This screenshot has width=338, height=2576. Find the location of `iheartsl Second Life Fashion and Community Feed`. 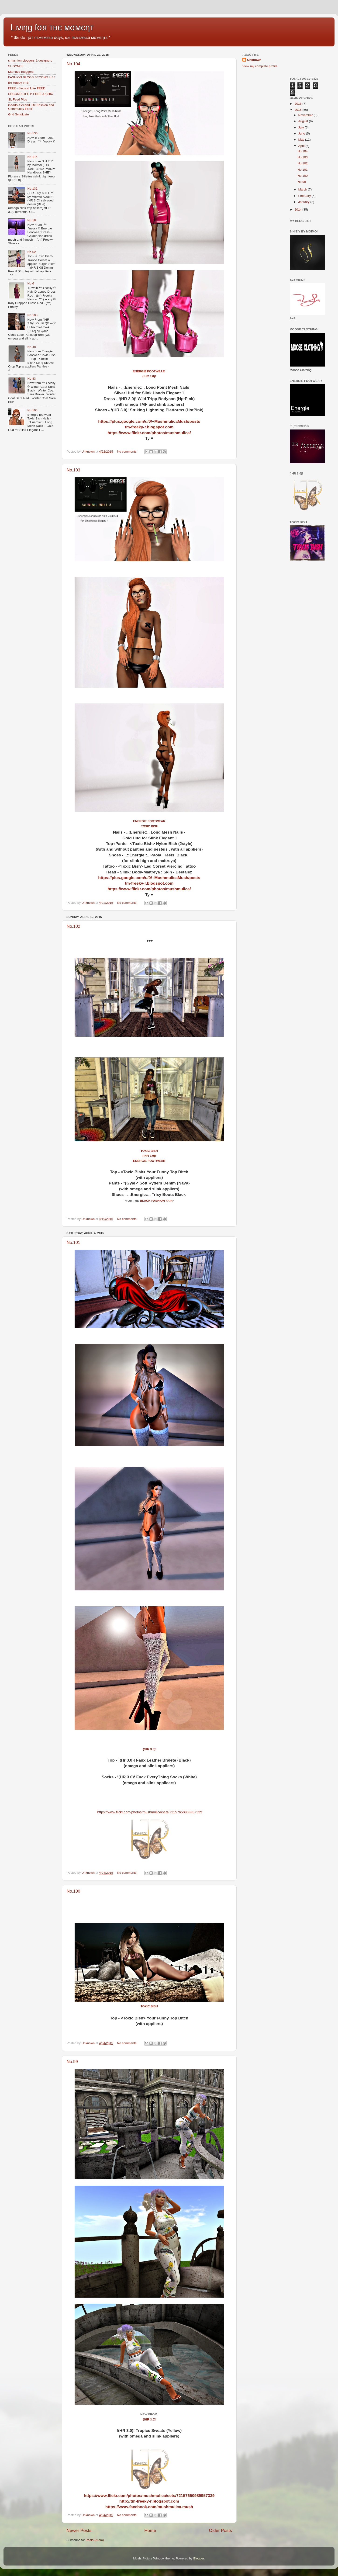

iheartsl Second Life Fashion and Community Feed is located at coordinates (31, 107).